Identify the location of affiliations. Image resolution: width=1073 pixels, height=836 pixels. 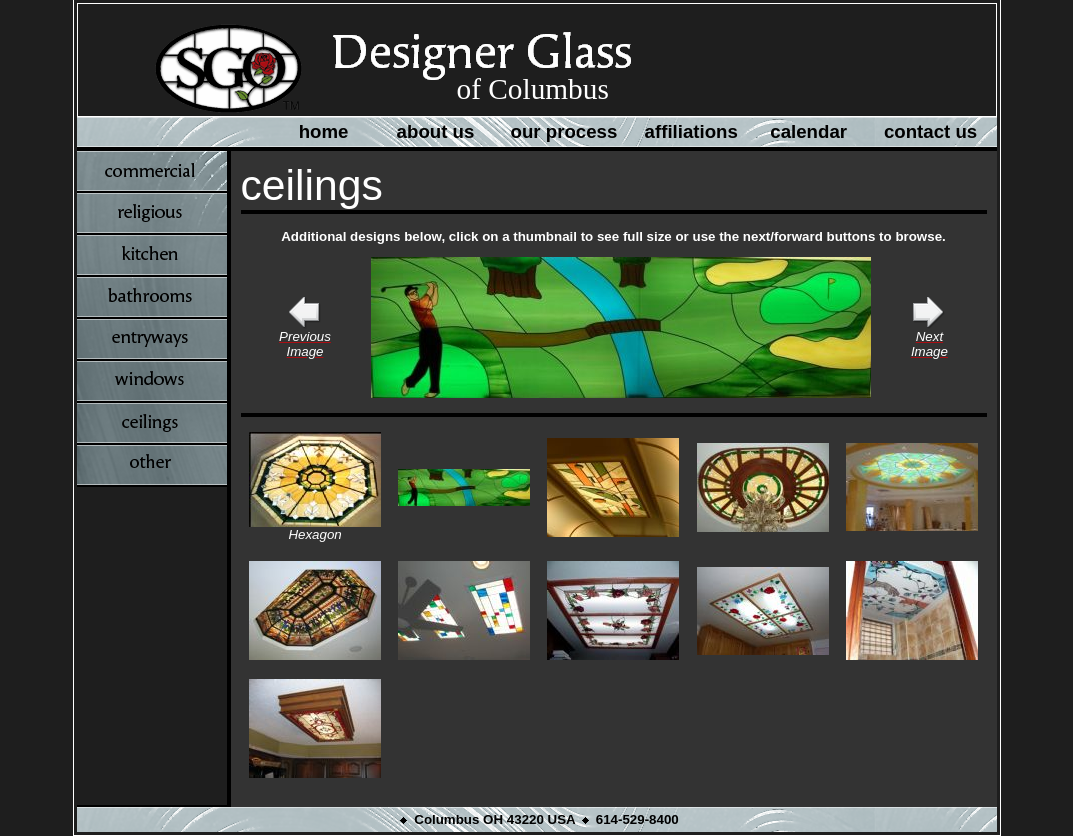
(691, 131).